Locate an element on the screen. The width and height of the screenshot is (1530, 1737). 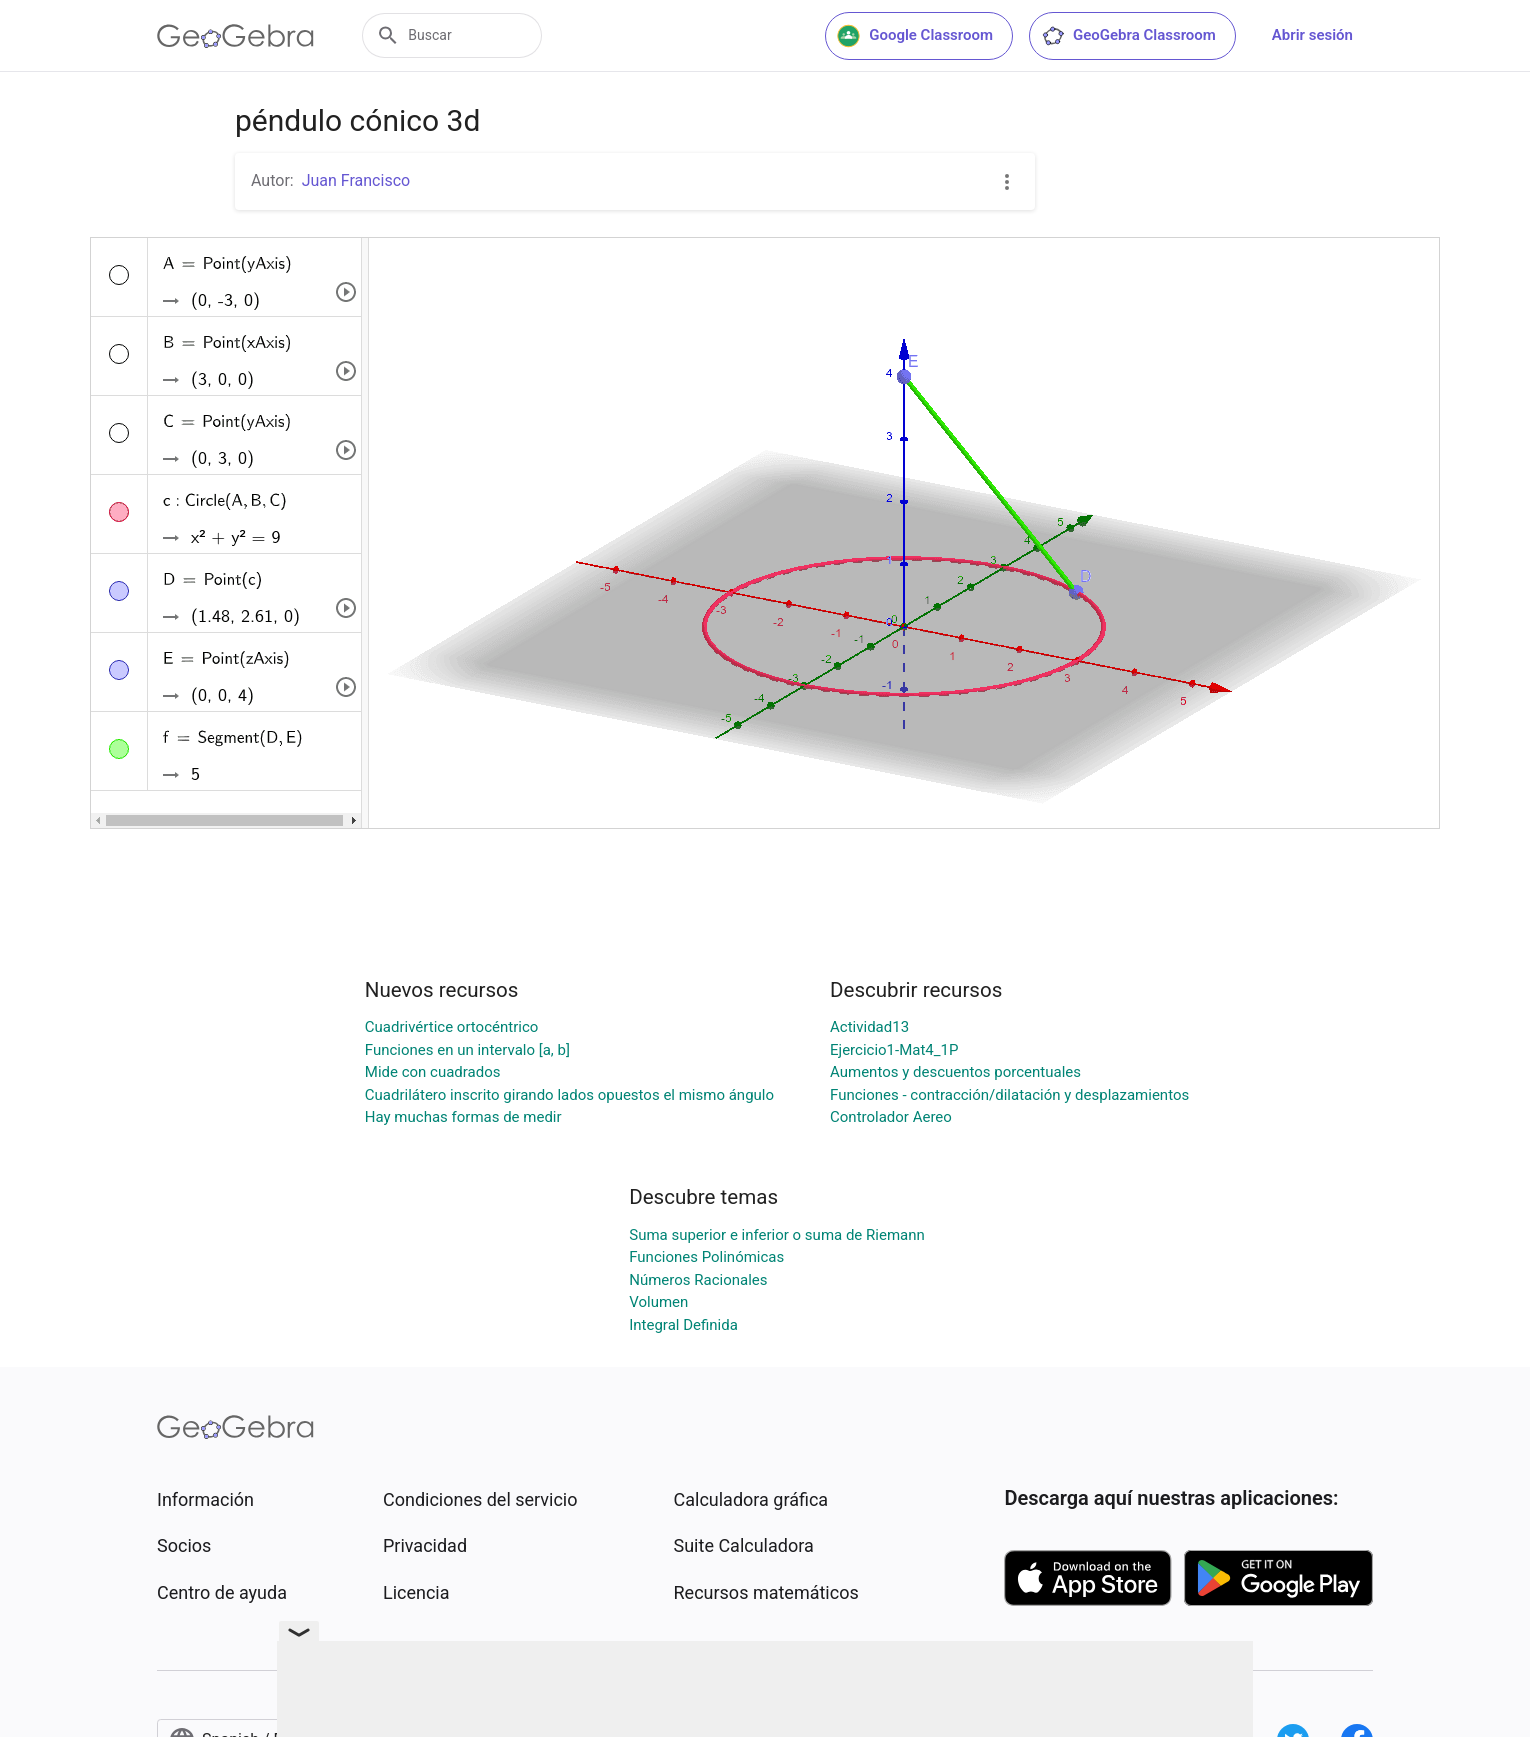
[GeoGebra Logo] is located at coordinates (235, 36).